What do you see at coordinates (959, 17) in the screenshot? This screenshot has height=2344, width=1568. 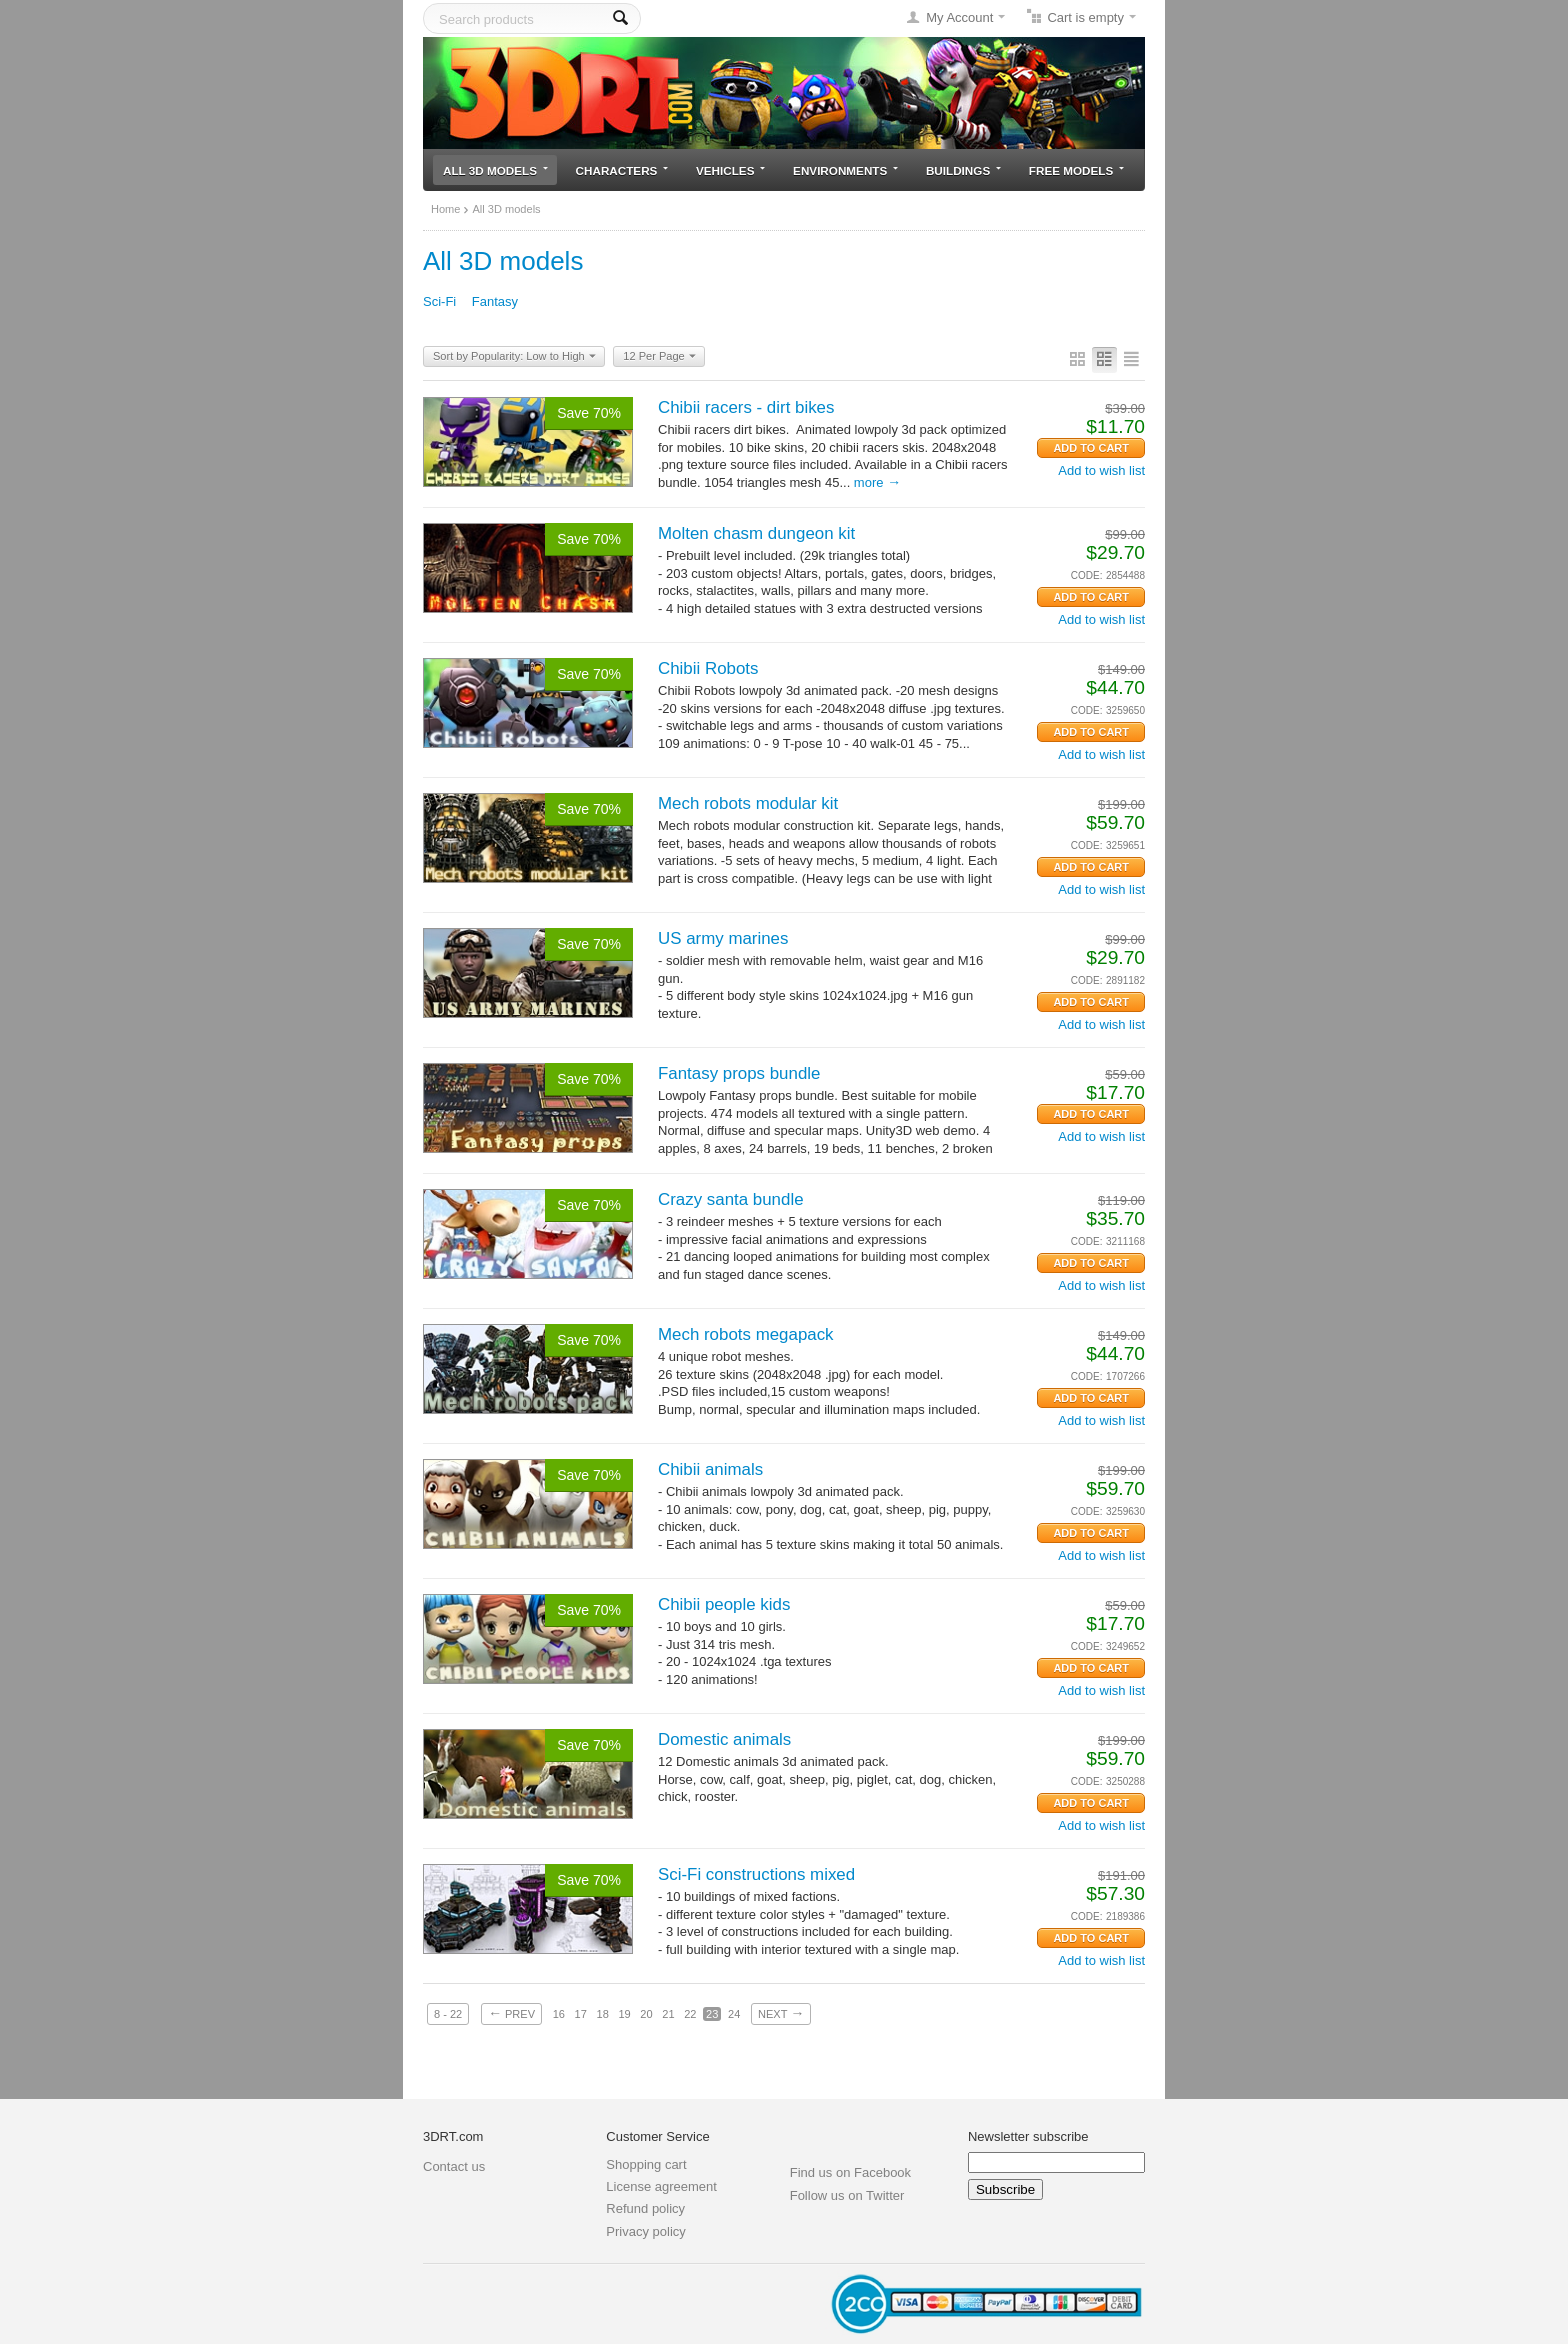 I see `My Account` at bounding box center [959, 17].